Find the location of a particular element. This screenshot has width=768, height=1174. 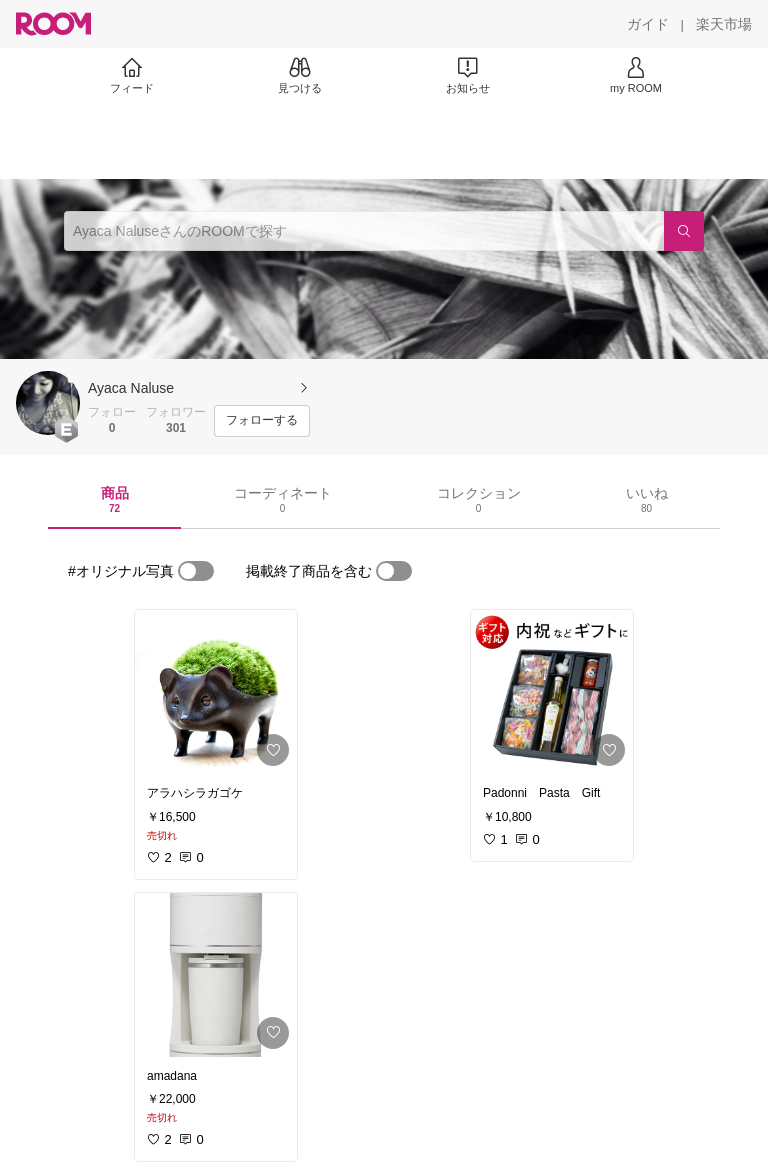

[フォローする] is located at coordinates (262, 421).